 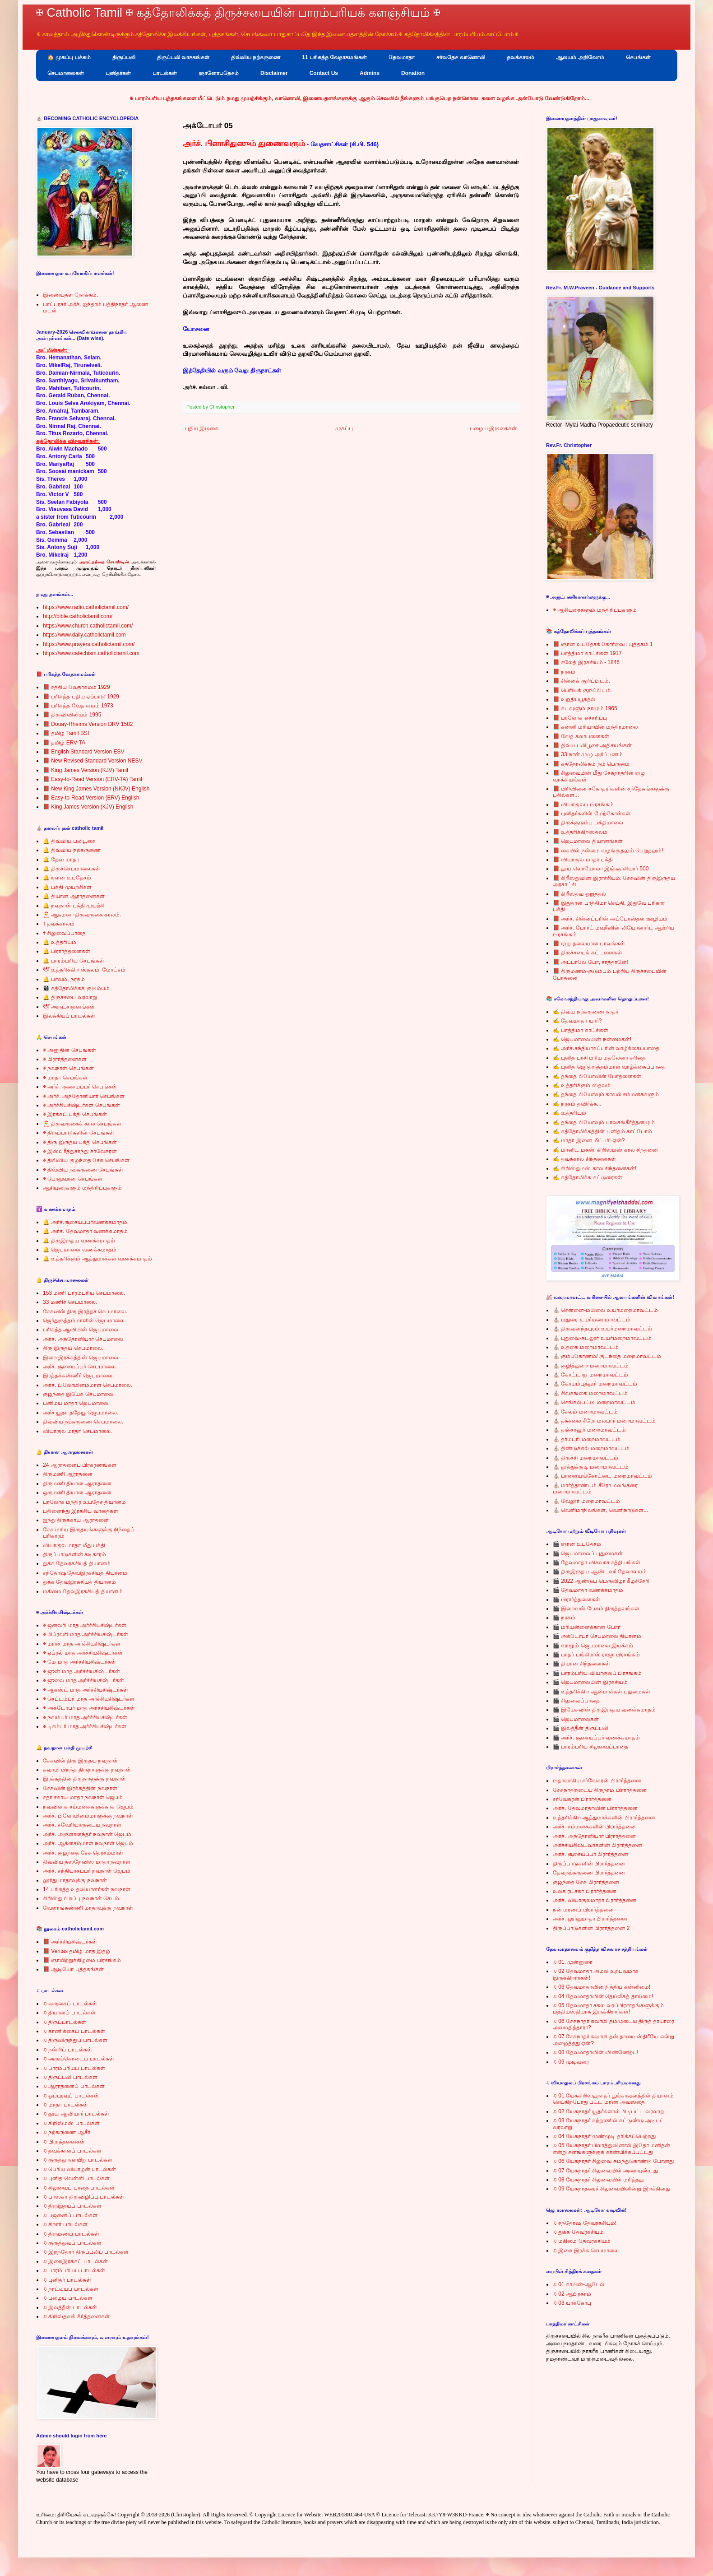 I want to click on ♫ சிறார் பாடல்கள், so click(x=65, y=2224).